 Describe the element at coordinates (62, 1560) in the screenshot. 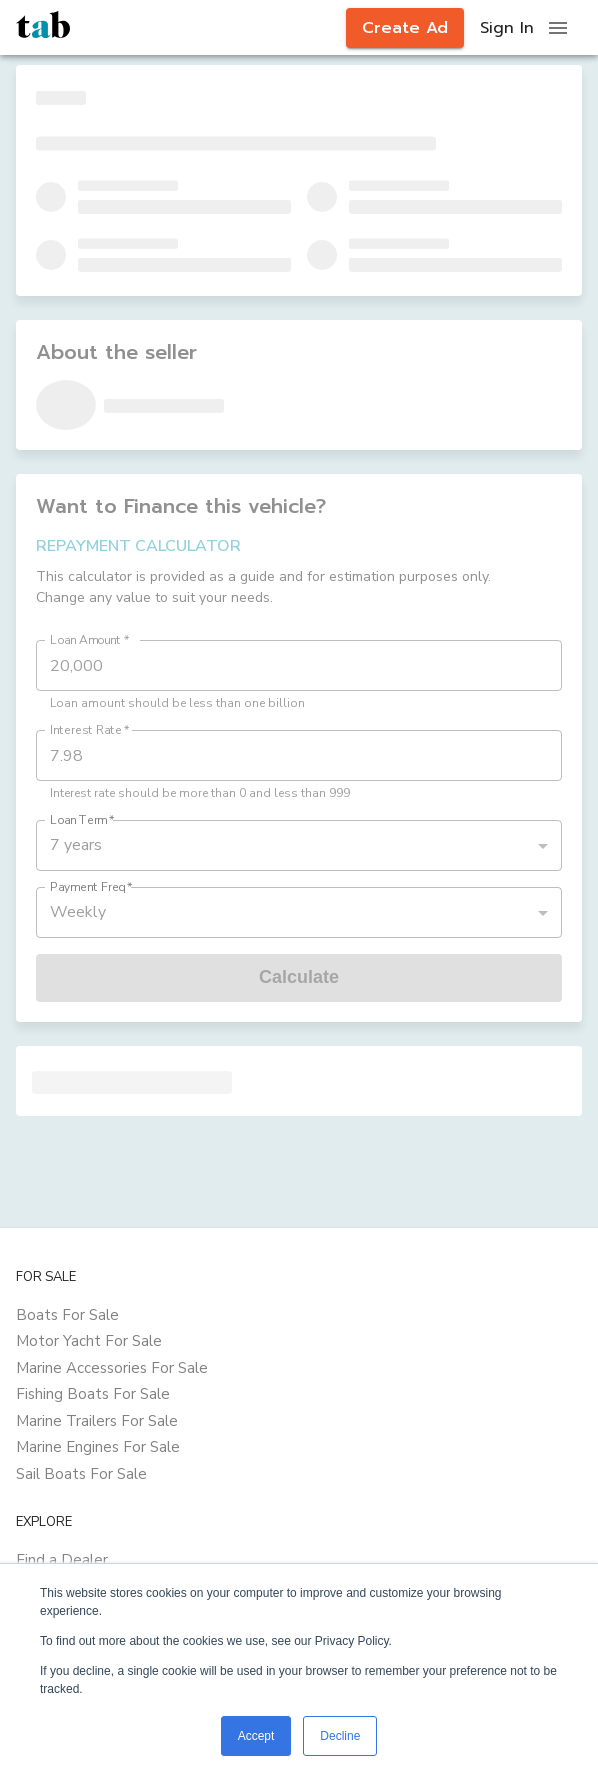

I see `Find a Dealer` at that location.